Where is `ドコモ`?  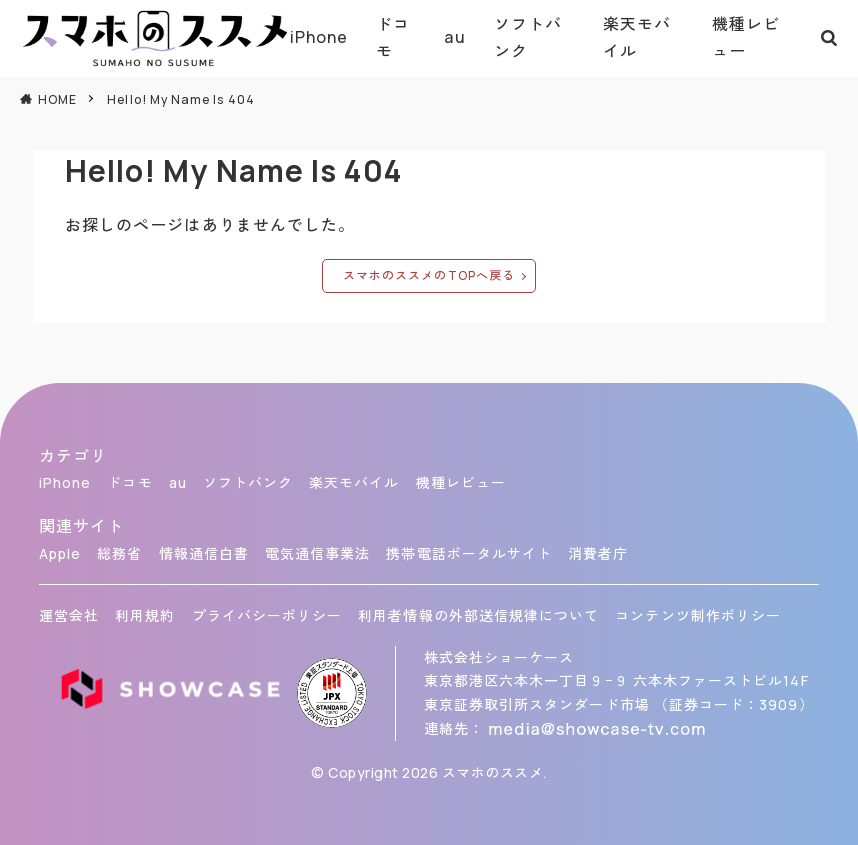
ドコモ is located at coordinates (393, 37).